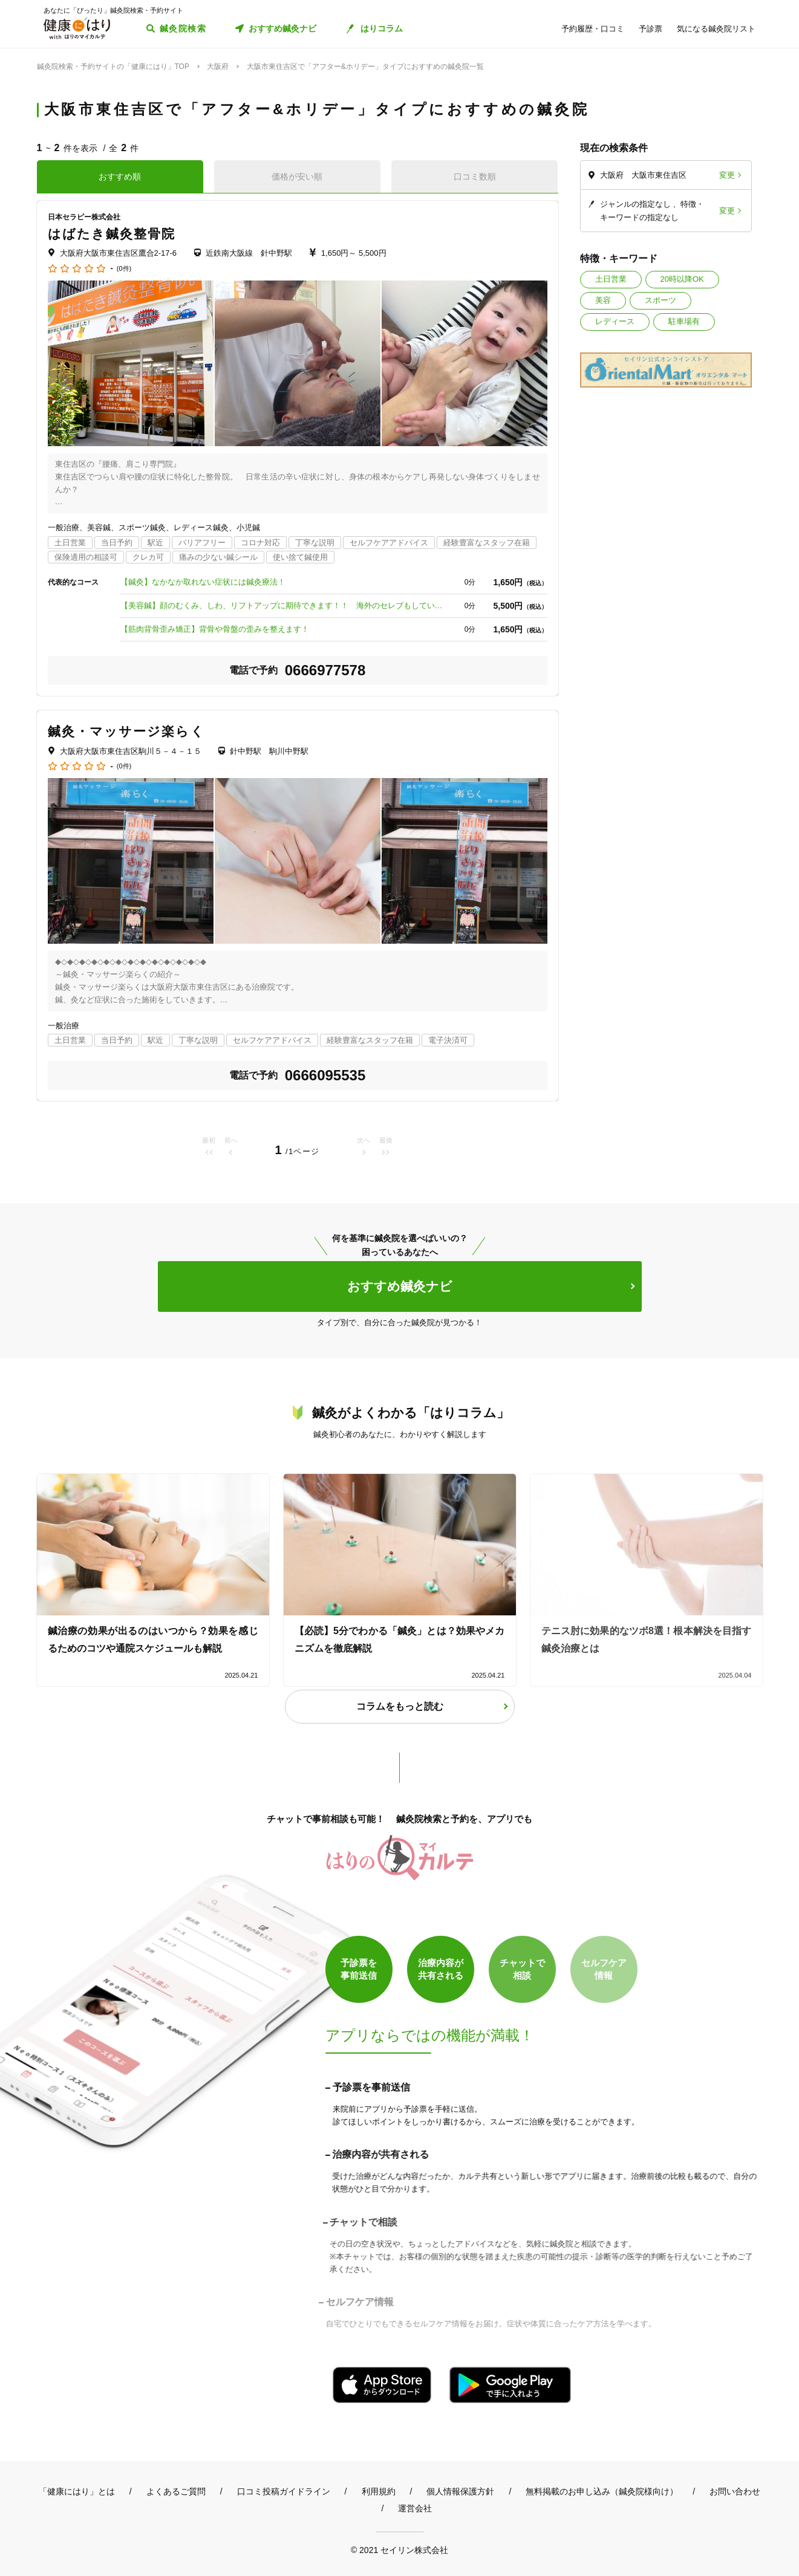 This screenshot has height=2576, width=799. Describe the element at coordinates (475, 176) in the screenshot. I see `口コミ数順` at that location.